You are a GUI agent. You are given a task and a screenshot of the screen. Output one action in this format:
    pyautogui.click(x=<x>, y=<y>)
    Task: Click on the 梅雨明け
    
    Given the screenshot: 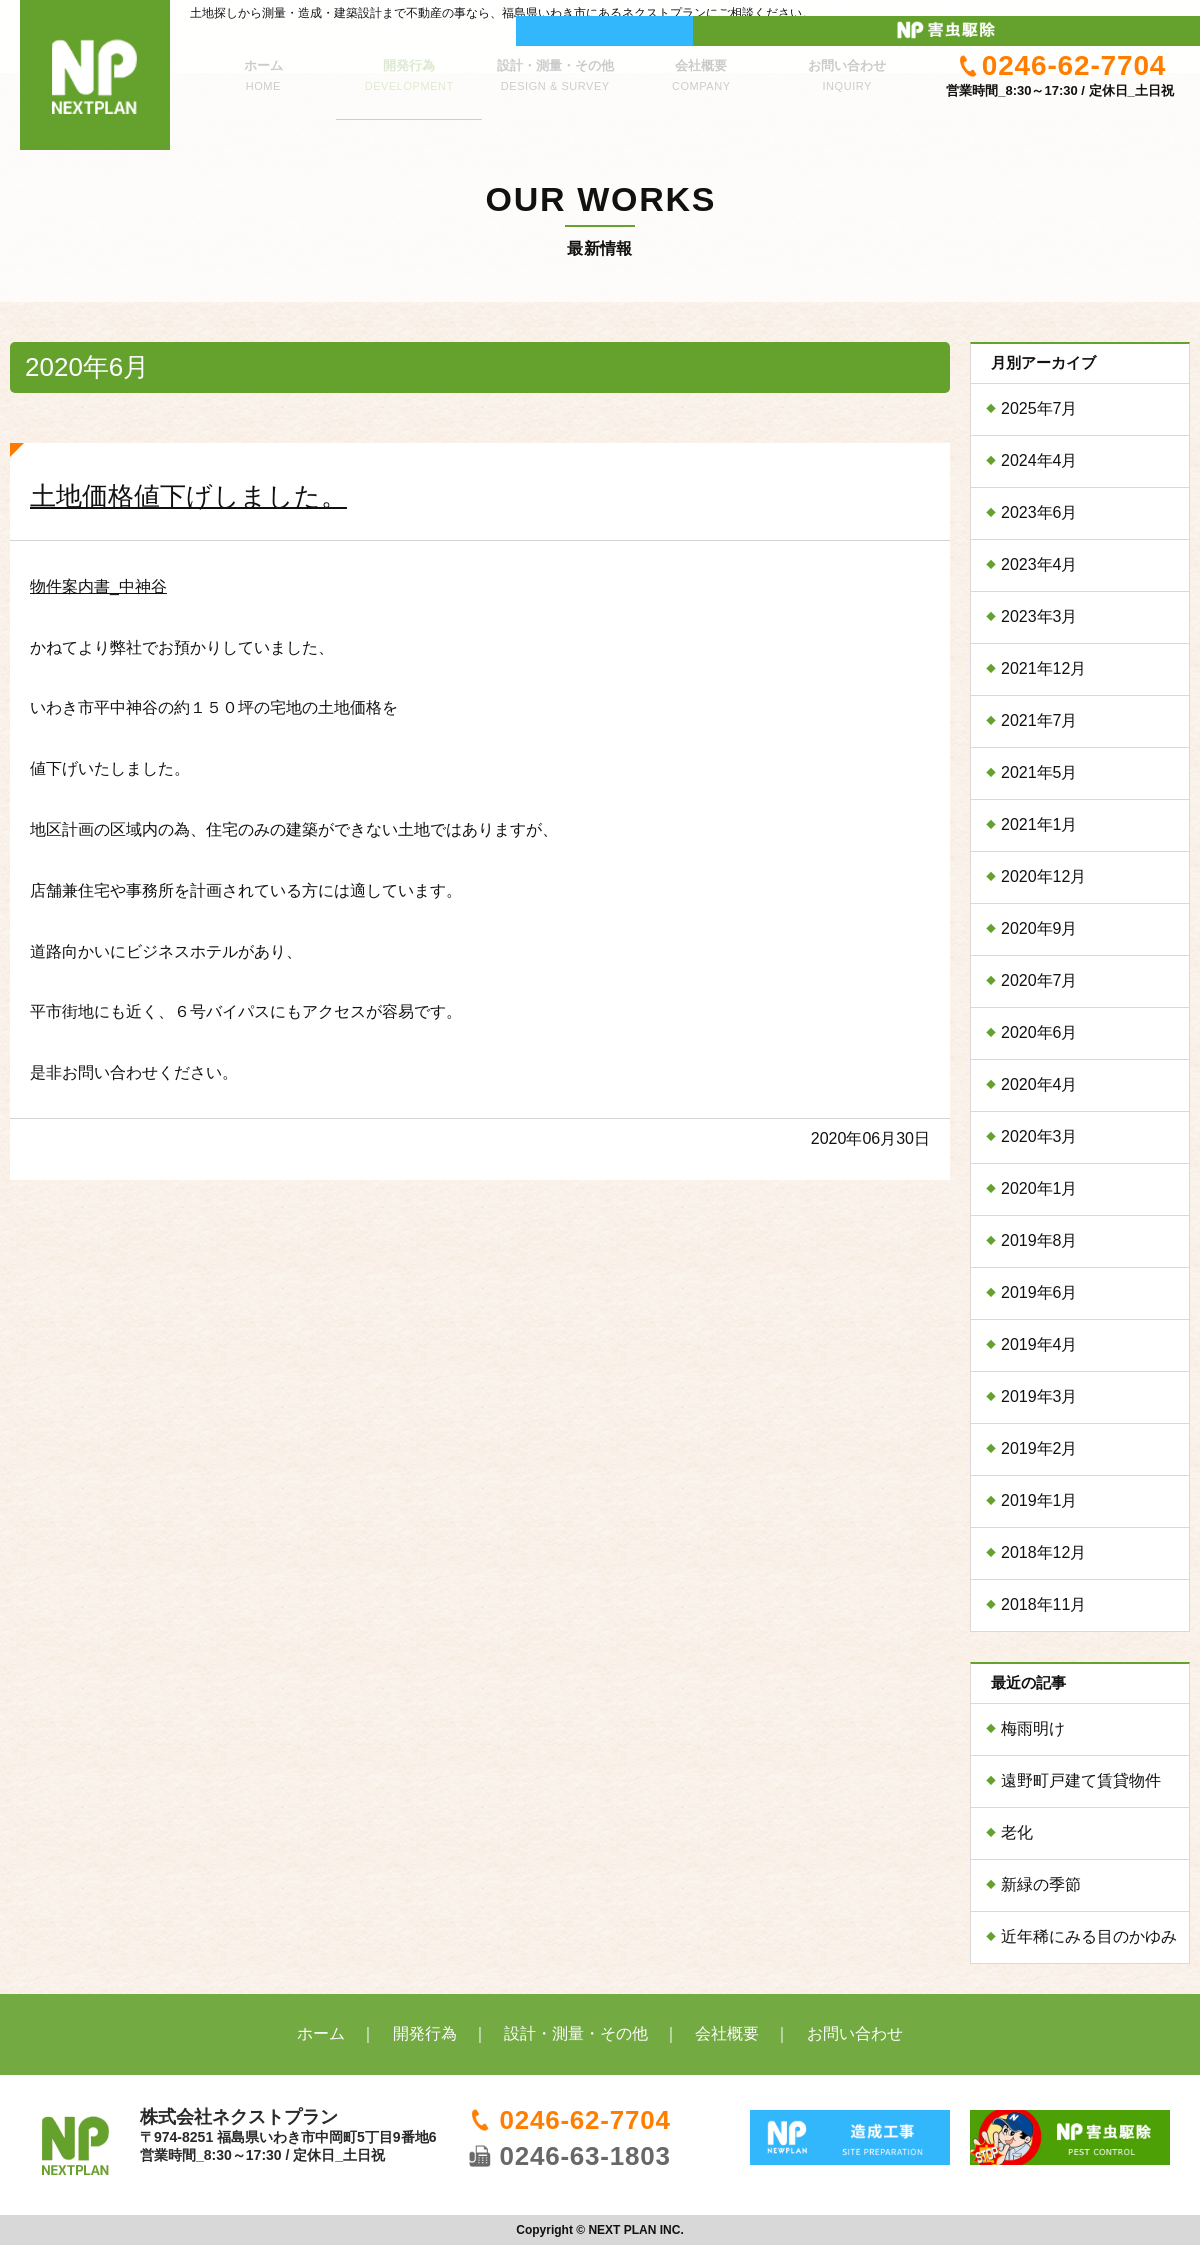 What is the action you would take?
    pyautogui.click(x=1033, y=1728)
    